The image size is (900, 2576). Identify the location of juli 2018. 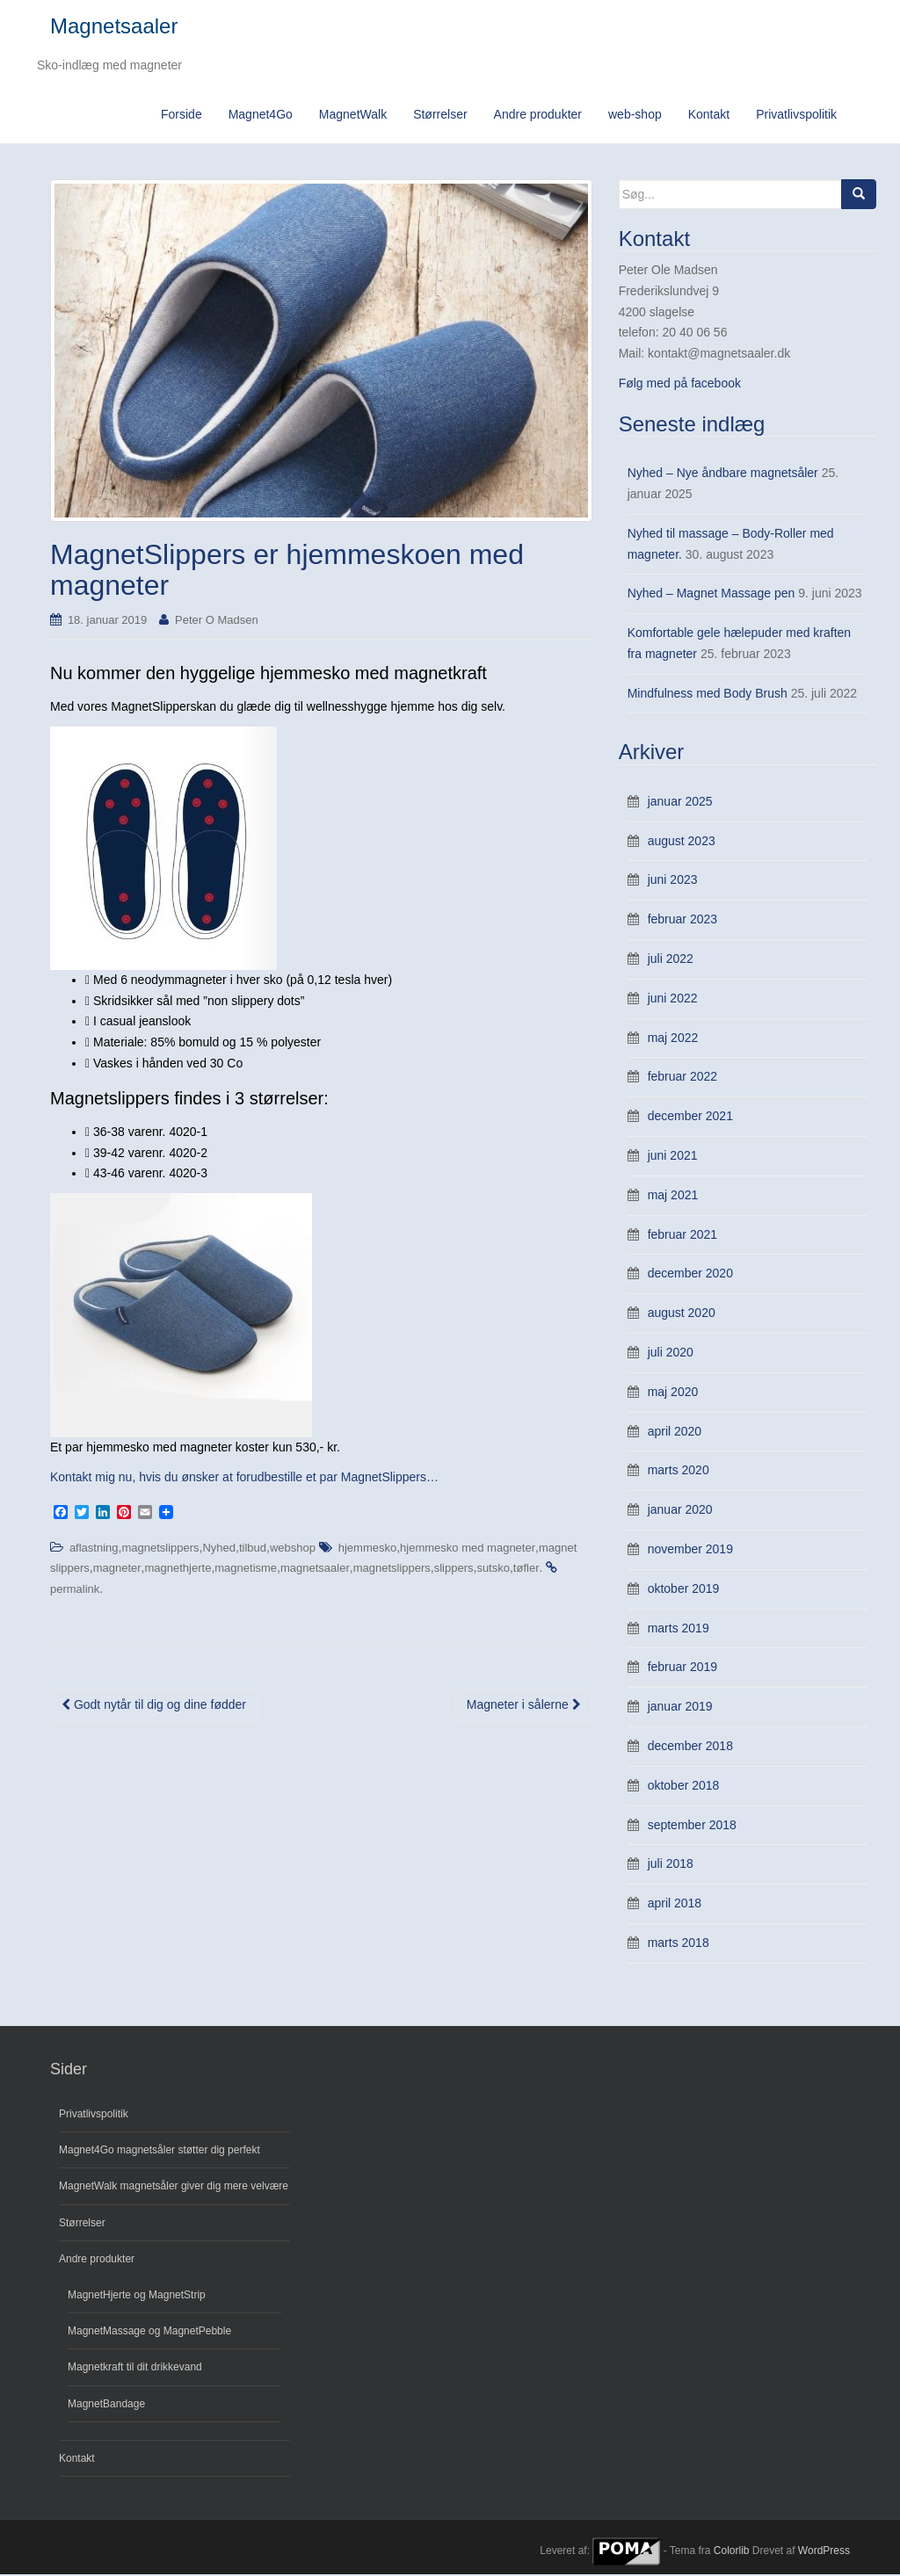
(670, 1865).